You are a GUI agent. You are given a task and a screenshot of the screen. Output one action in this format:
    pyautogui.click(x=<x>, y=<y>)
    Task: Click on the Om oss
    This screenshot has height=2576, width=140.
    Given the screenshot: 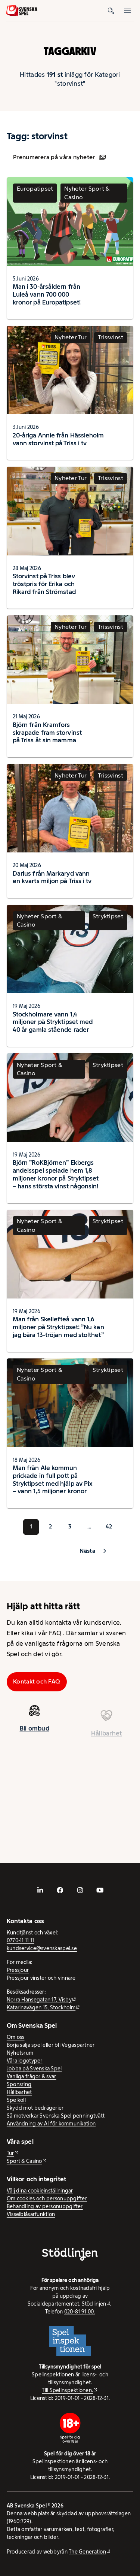 What is the action you would take?
    pyautogui.click(x=16, y=2037)
    